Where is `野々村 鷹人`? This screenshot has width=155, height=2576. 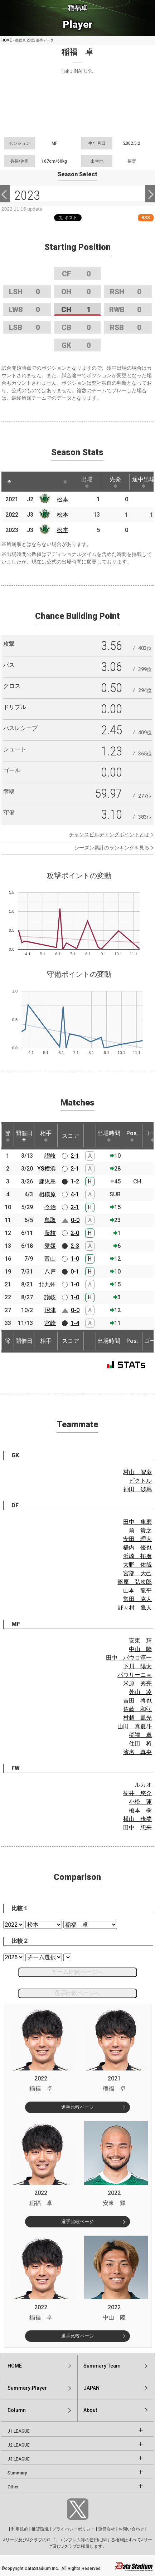
野々村 鷹人 is located at coordinates (134, 1607).